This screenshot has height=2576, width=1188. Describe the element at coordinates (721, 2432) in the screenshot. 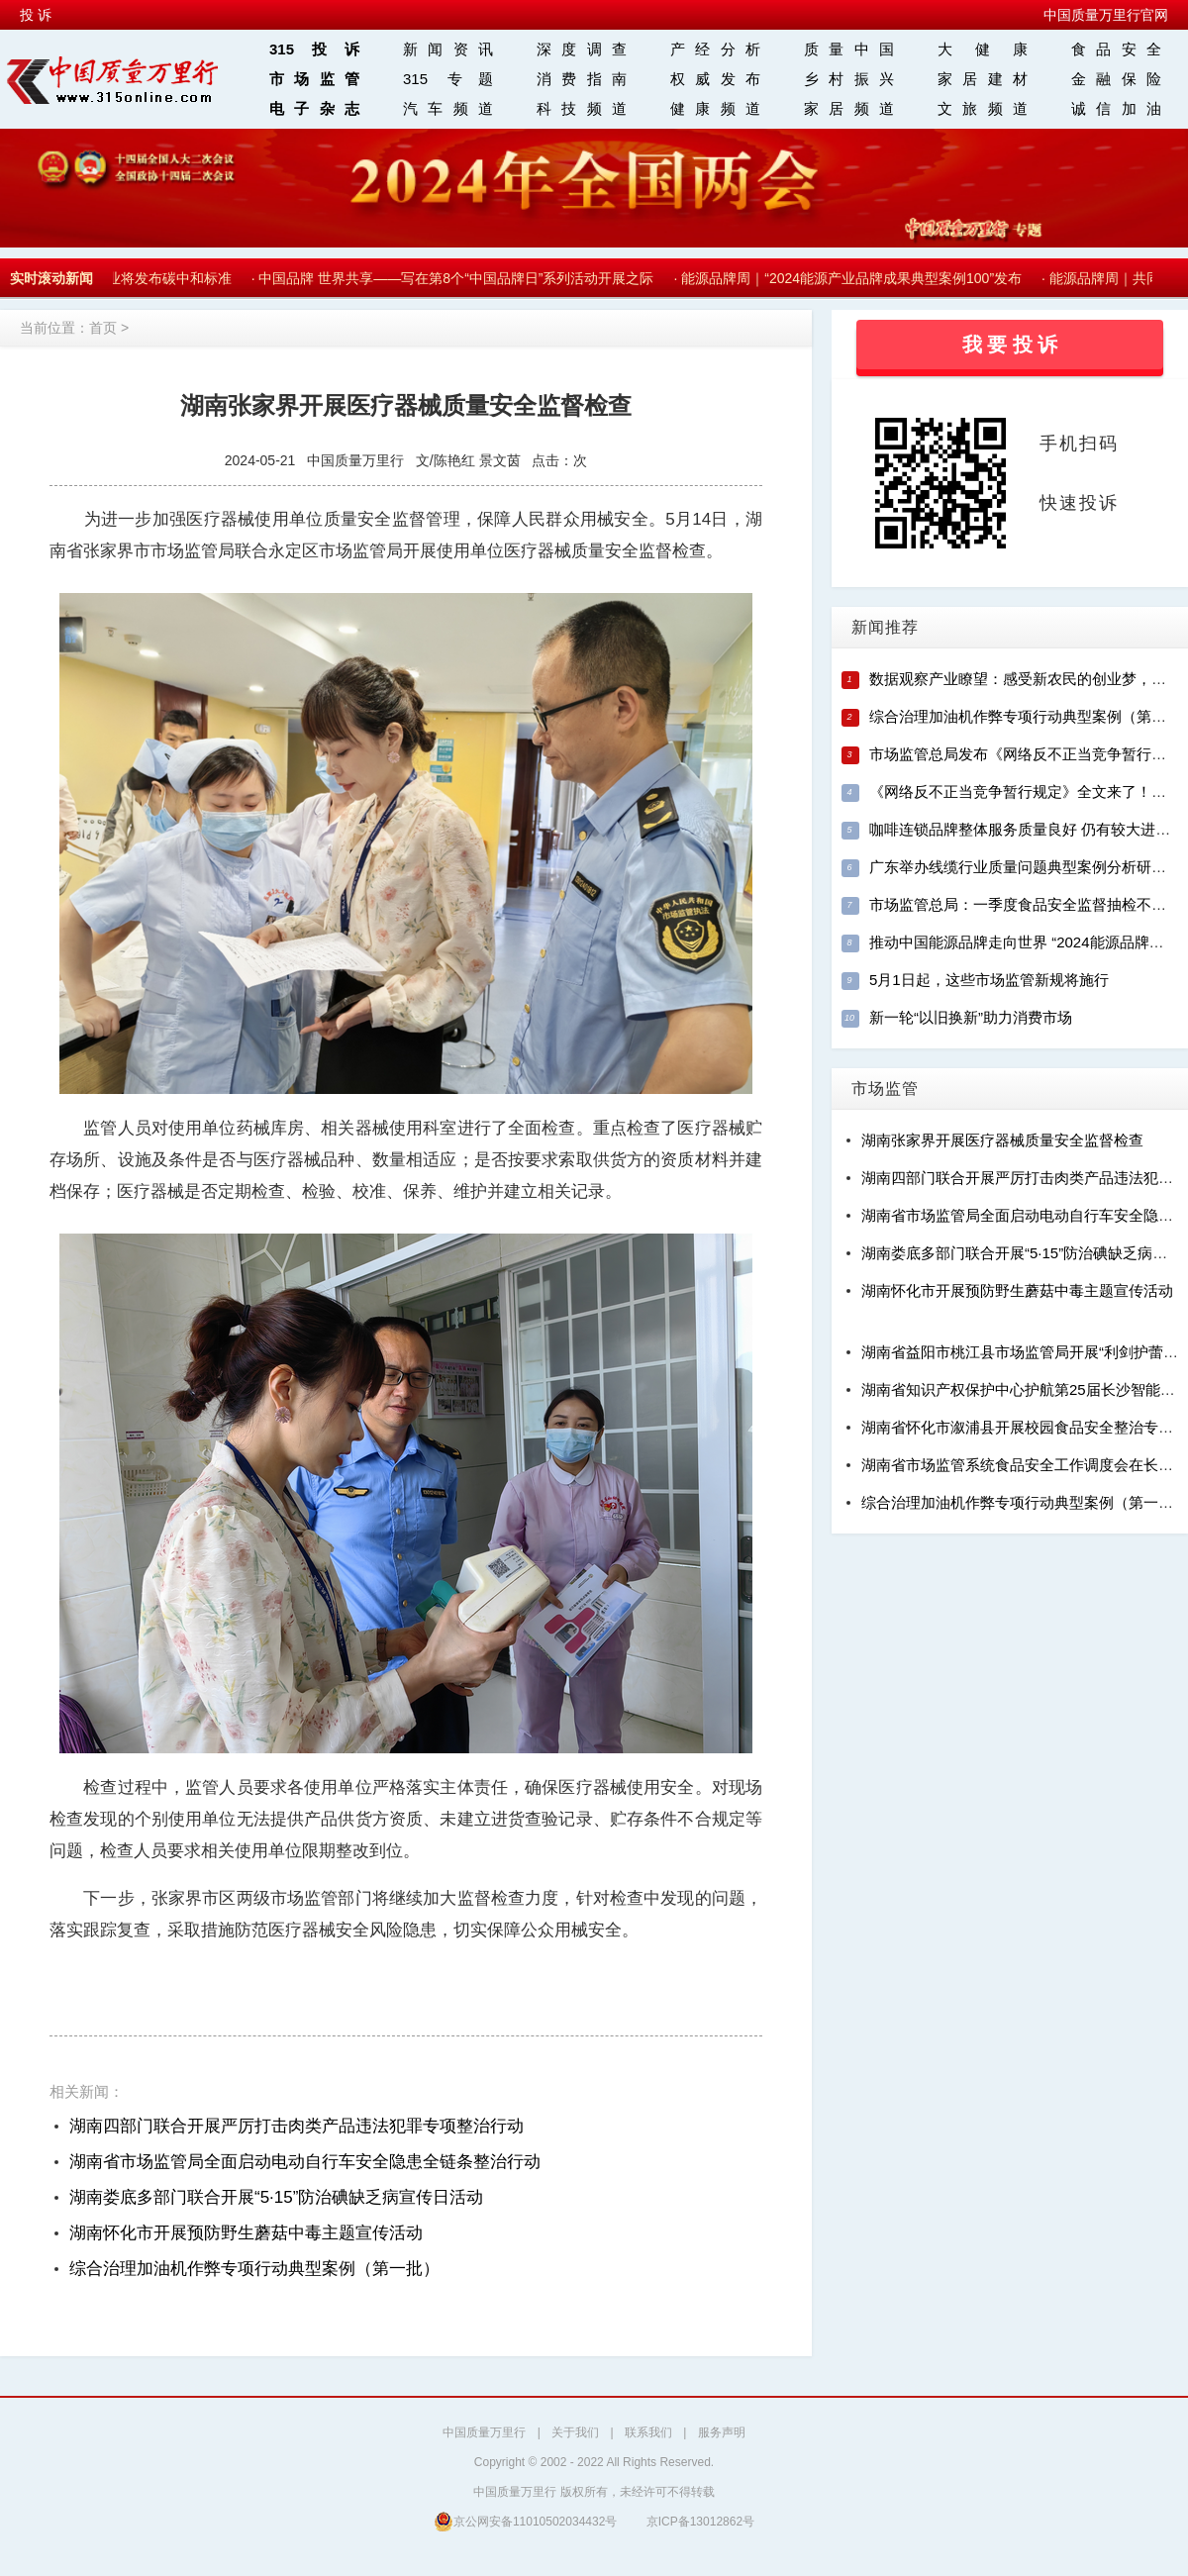

I see `服务声明` at that location.